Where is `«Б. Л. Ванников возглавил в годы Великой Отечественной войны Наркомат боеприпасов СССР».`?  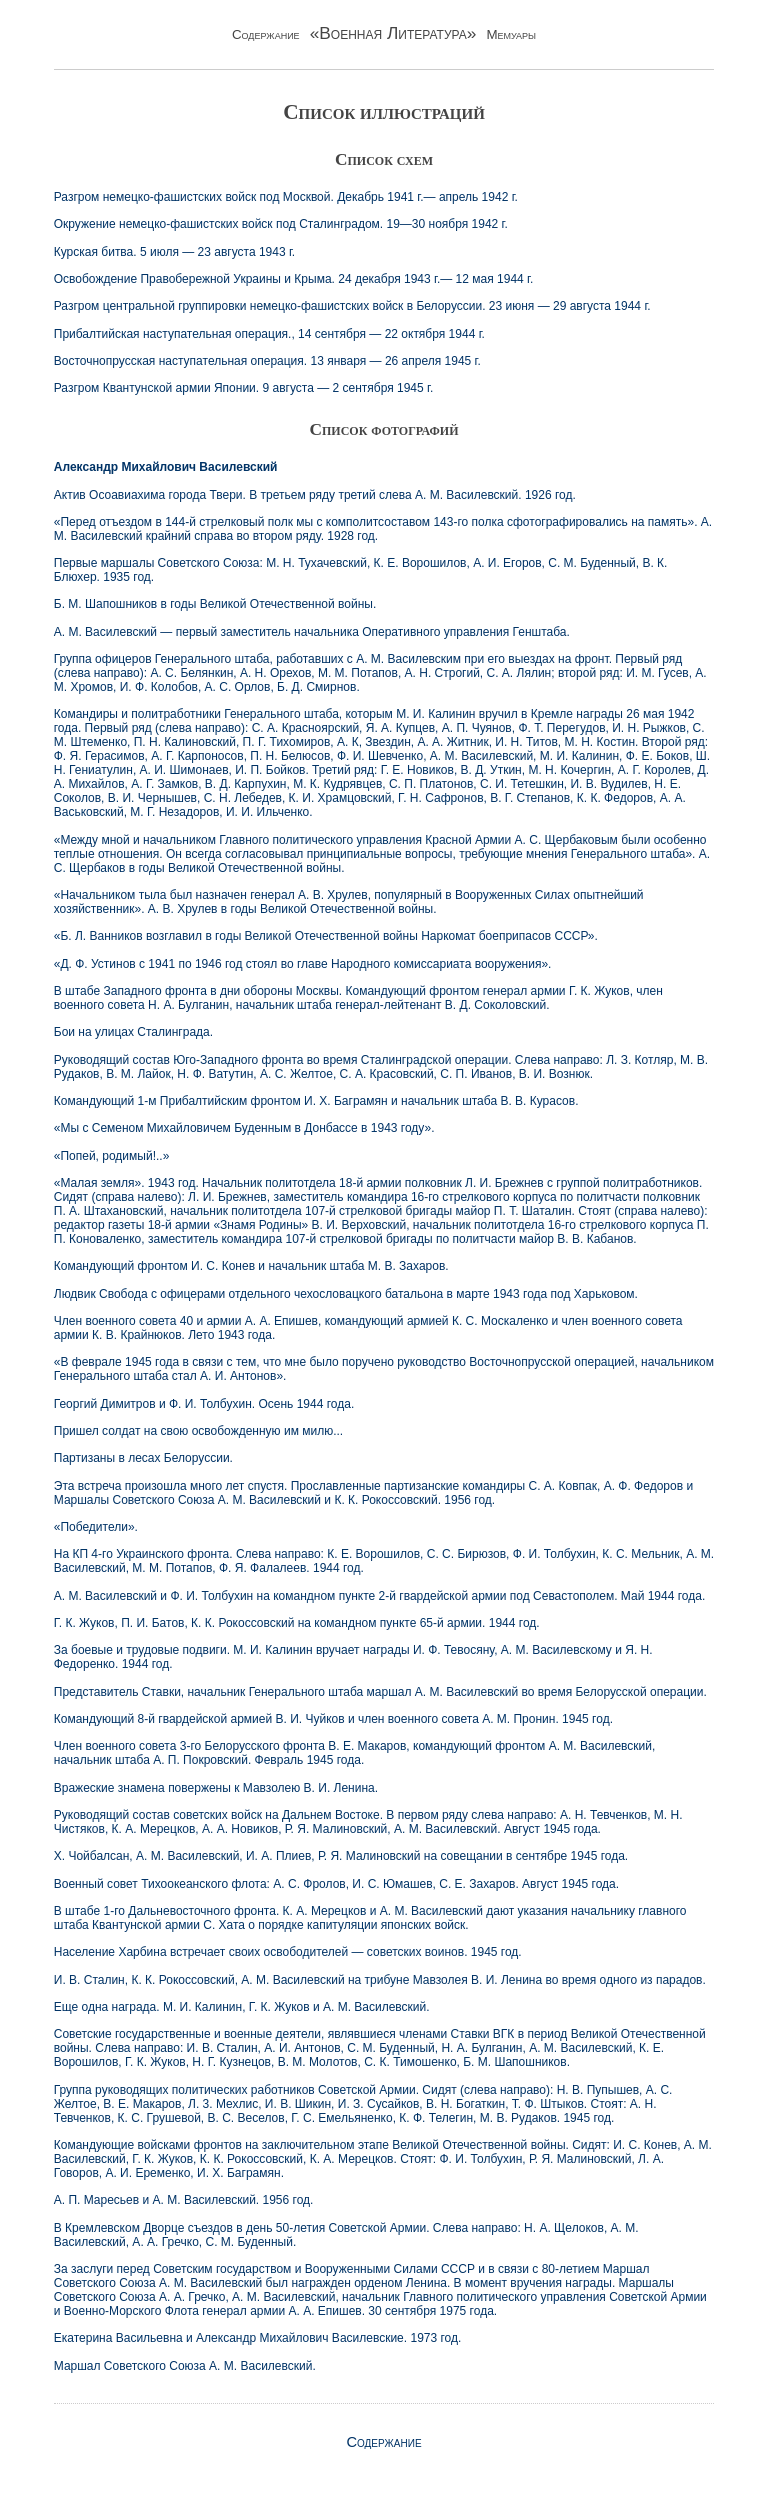 «Б. Л. Ванников возглавил в годы Великой Отечественной войны Наркомат боеприпасов СССР». is located at coordinates (326, 936).